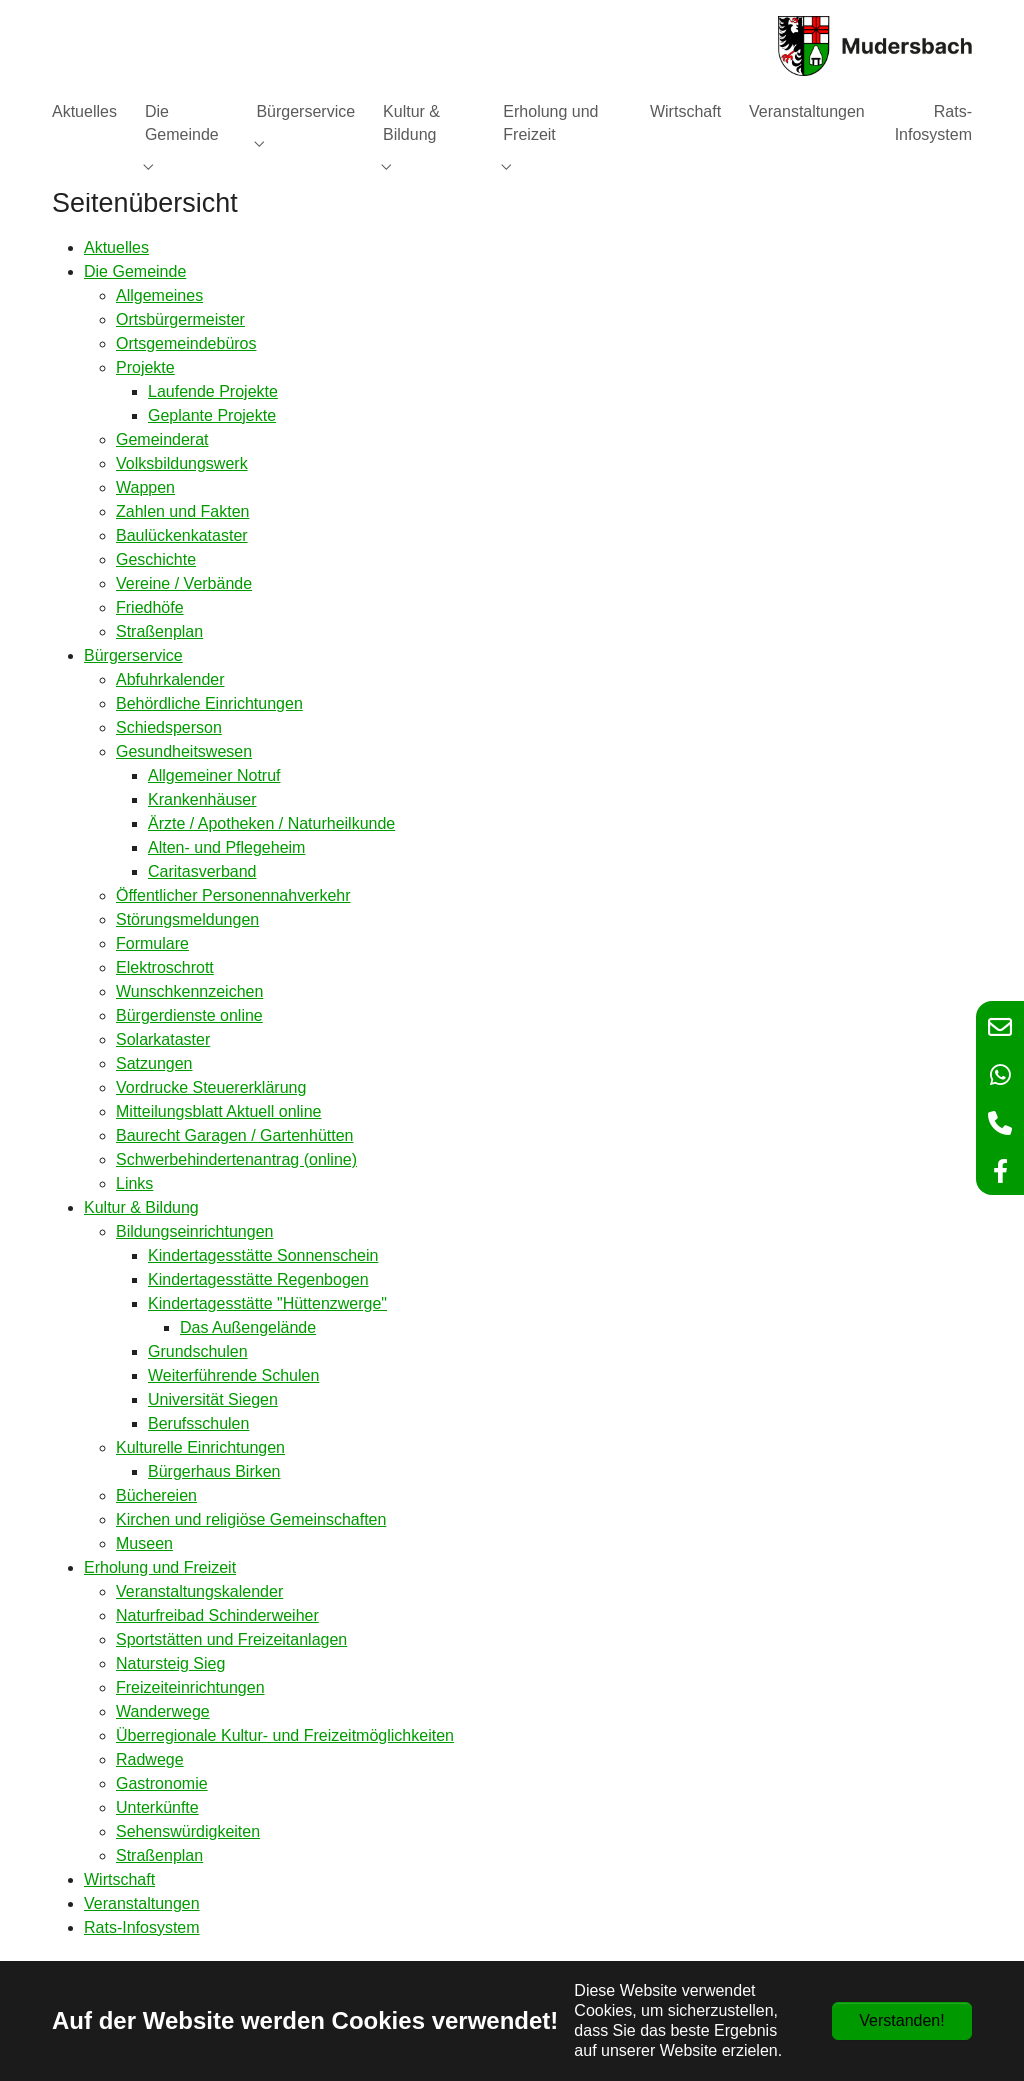  I want to click on Ärzte / Apotheken / Naturheilkunde, so click(271, 823).